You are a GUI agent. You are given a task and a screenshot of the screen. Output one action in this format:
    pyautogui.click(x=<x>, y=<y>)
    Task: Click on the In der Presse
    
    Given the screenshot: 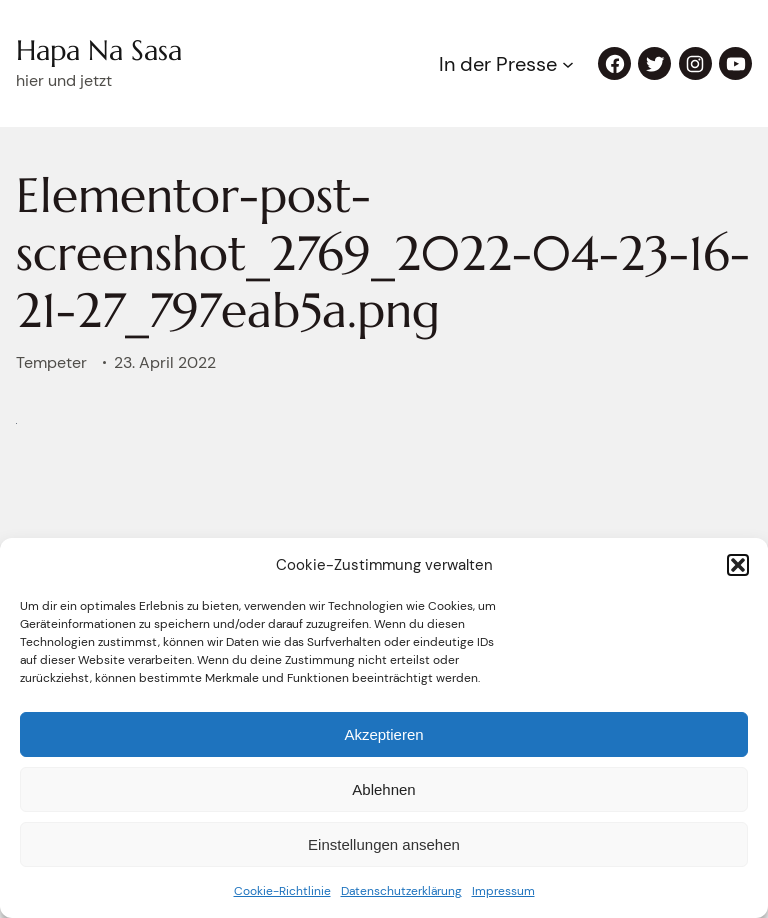 What is the action you would take?
    pyautogui.click(x=498, y=64)
    